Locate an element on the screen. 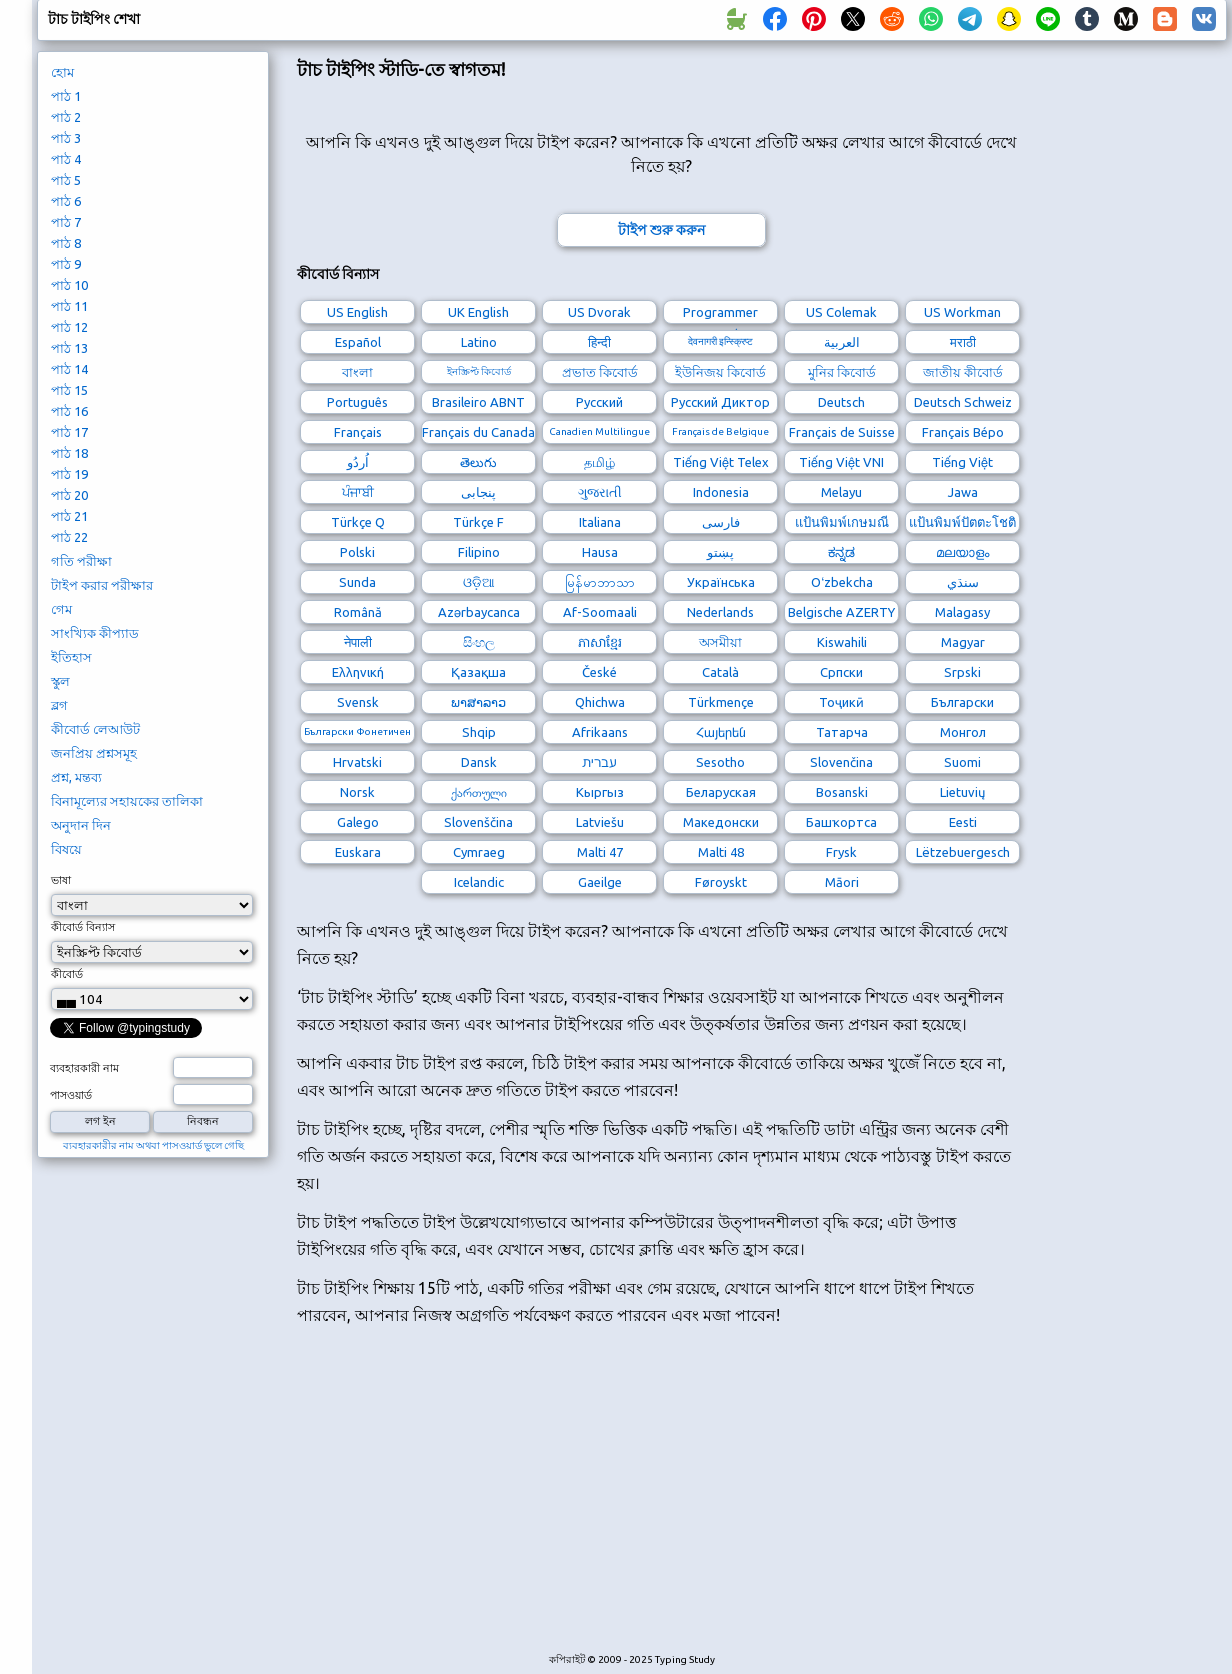 The image size is (1232, 1674). Bosanski is located at coordinates (842, 792).